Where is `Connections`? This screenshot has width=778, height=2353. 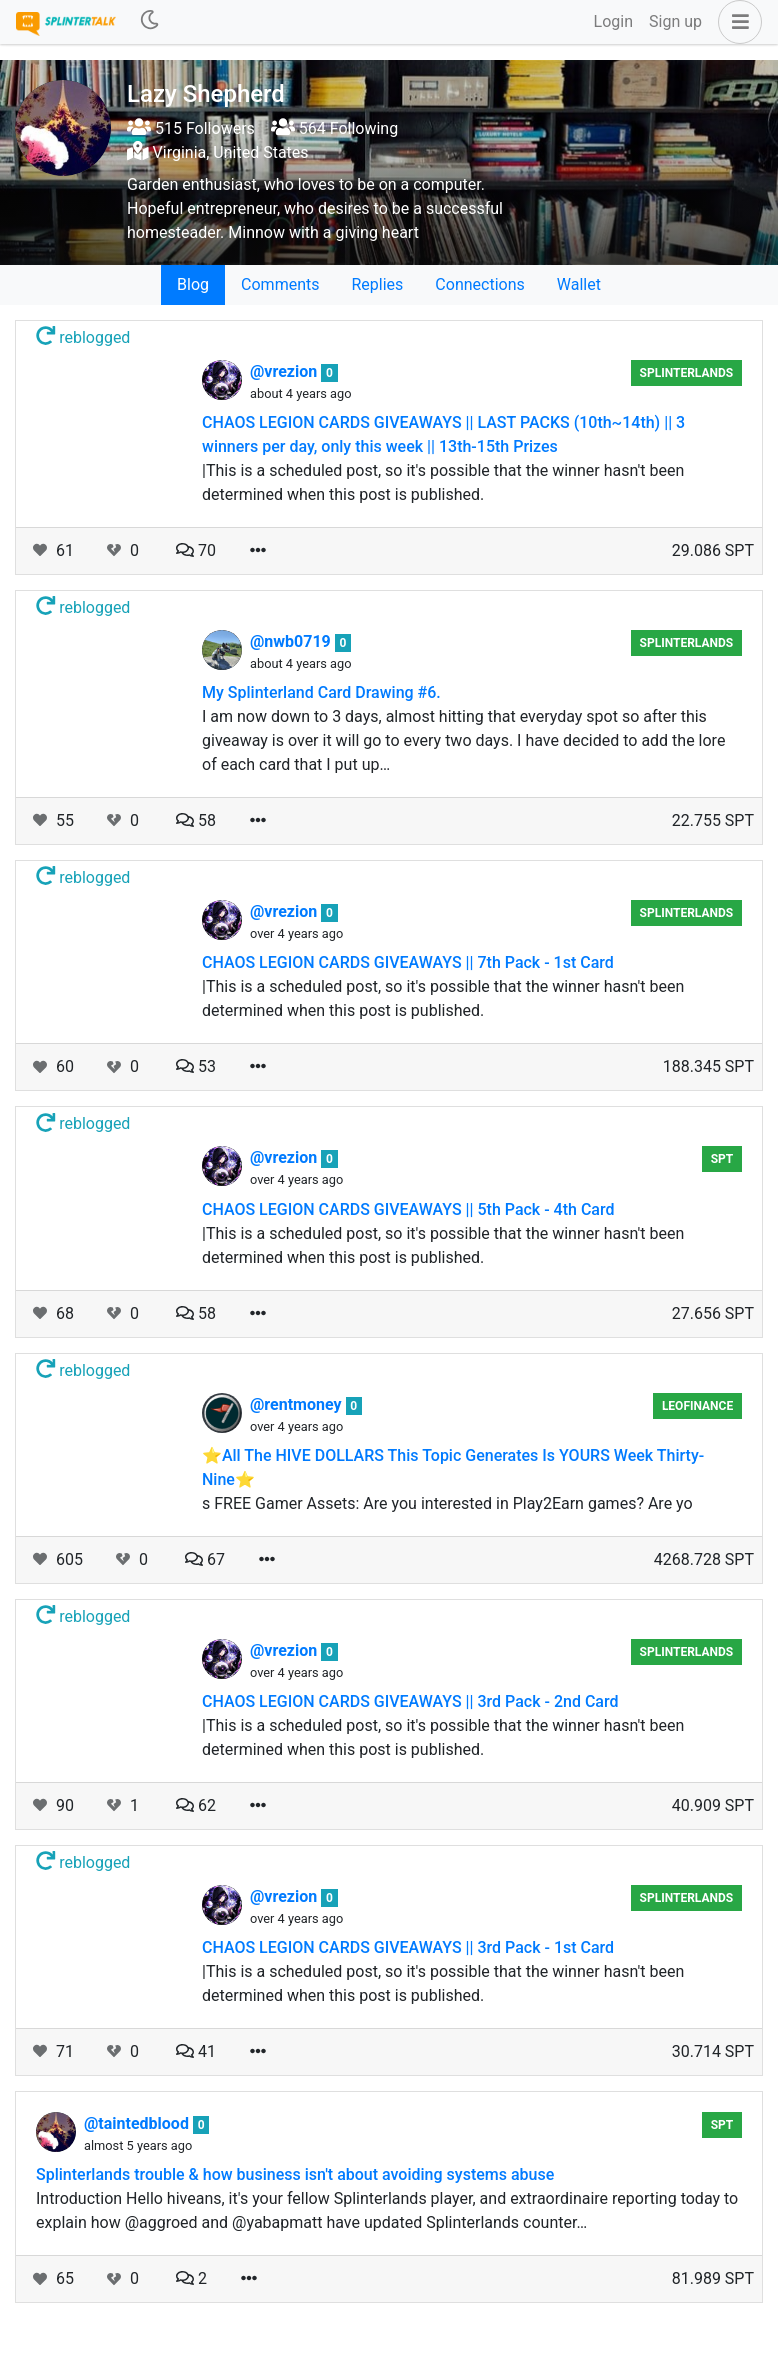 Connections is located at coordinates (479, 284).